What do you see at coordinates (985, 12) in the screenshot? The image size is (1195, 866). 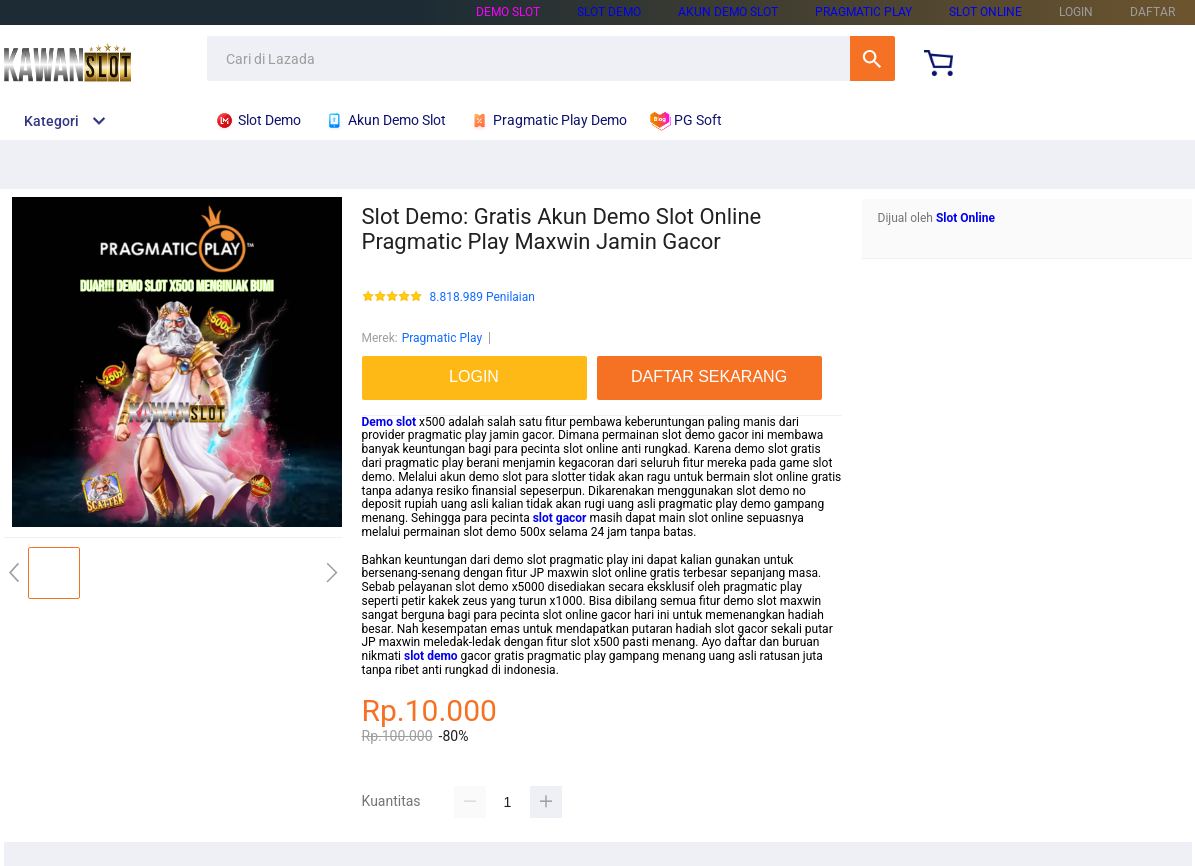 I see `Slot Online` at bounding box center [985, 12].